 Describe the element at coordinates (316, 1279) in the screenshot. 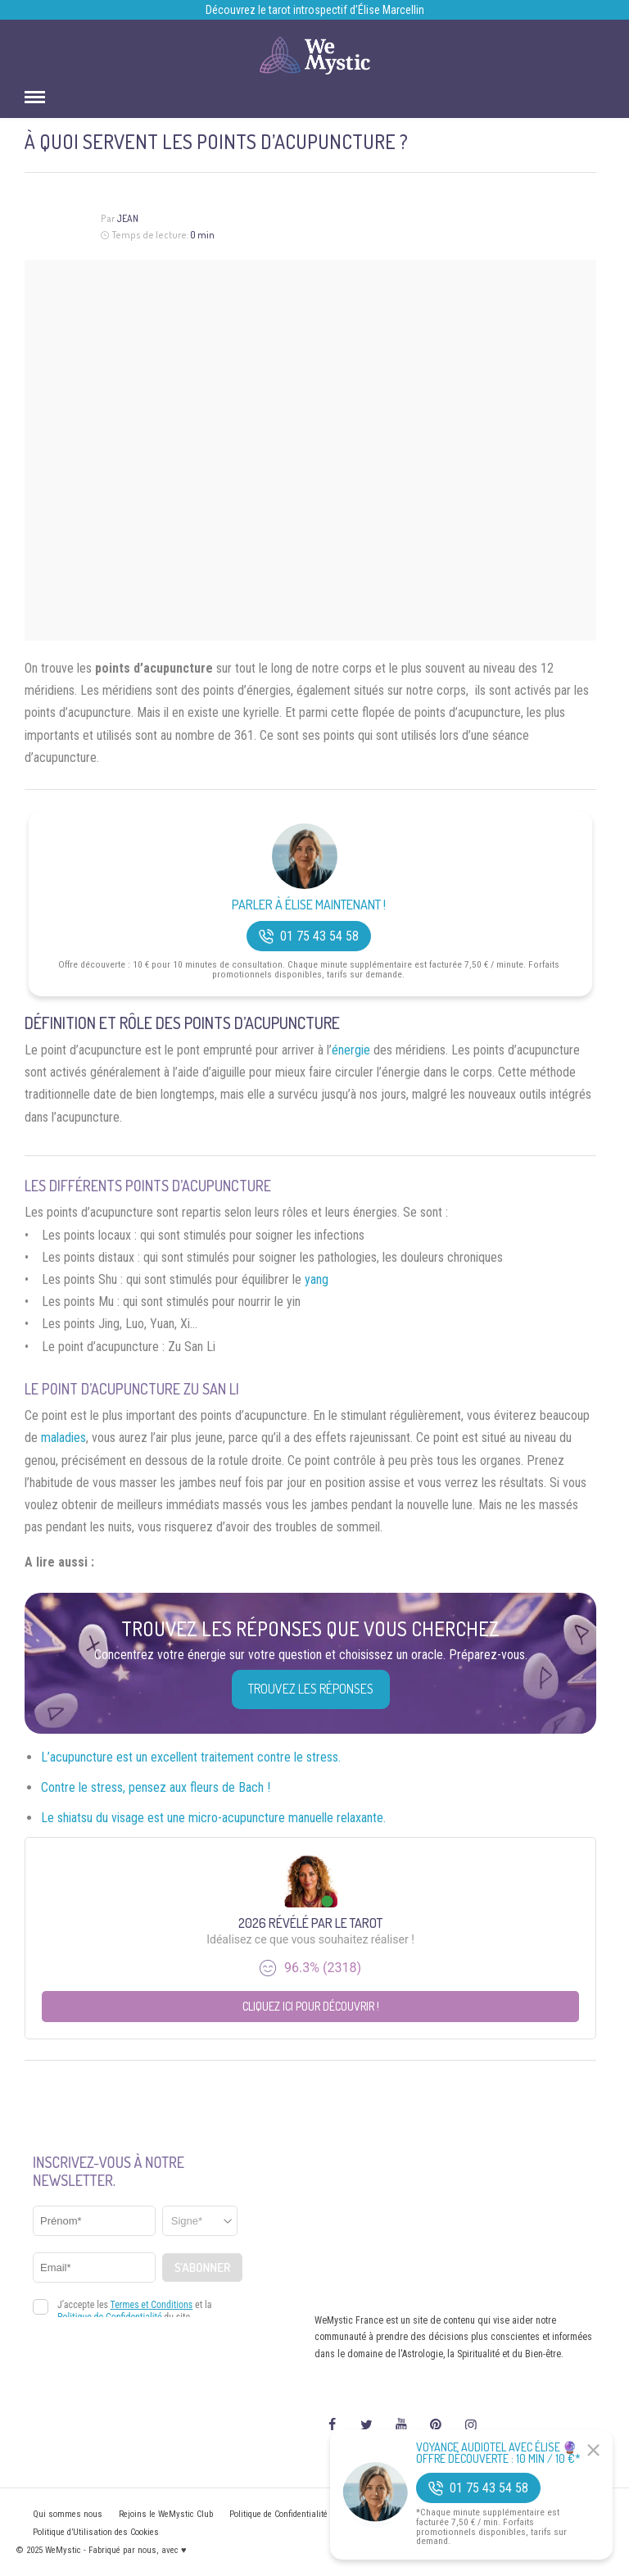

I see `yang` at that location.